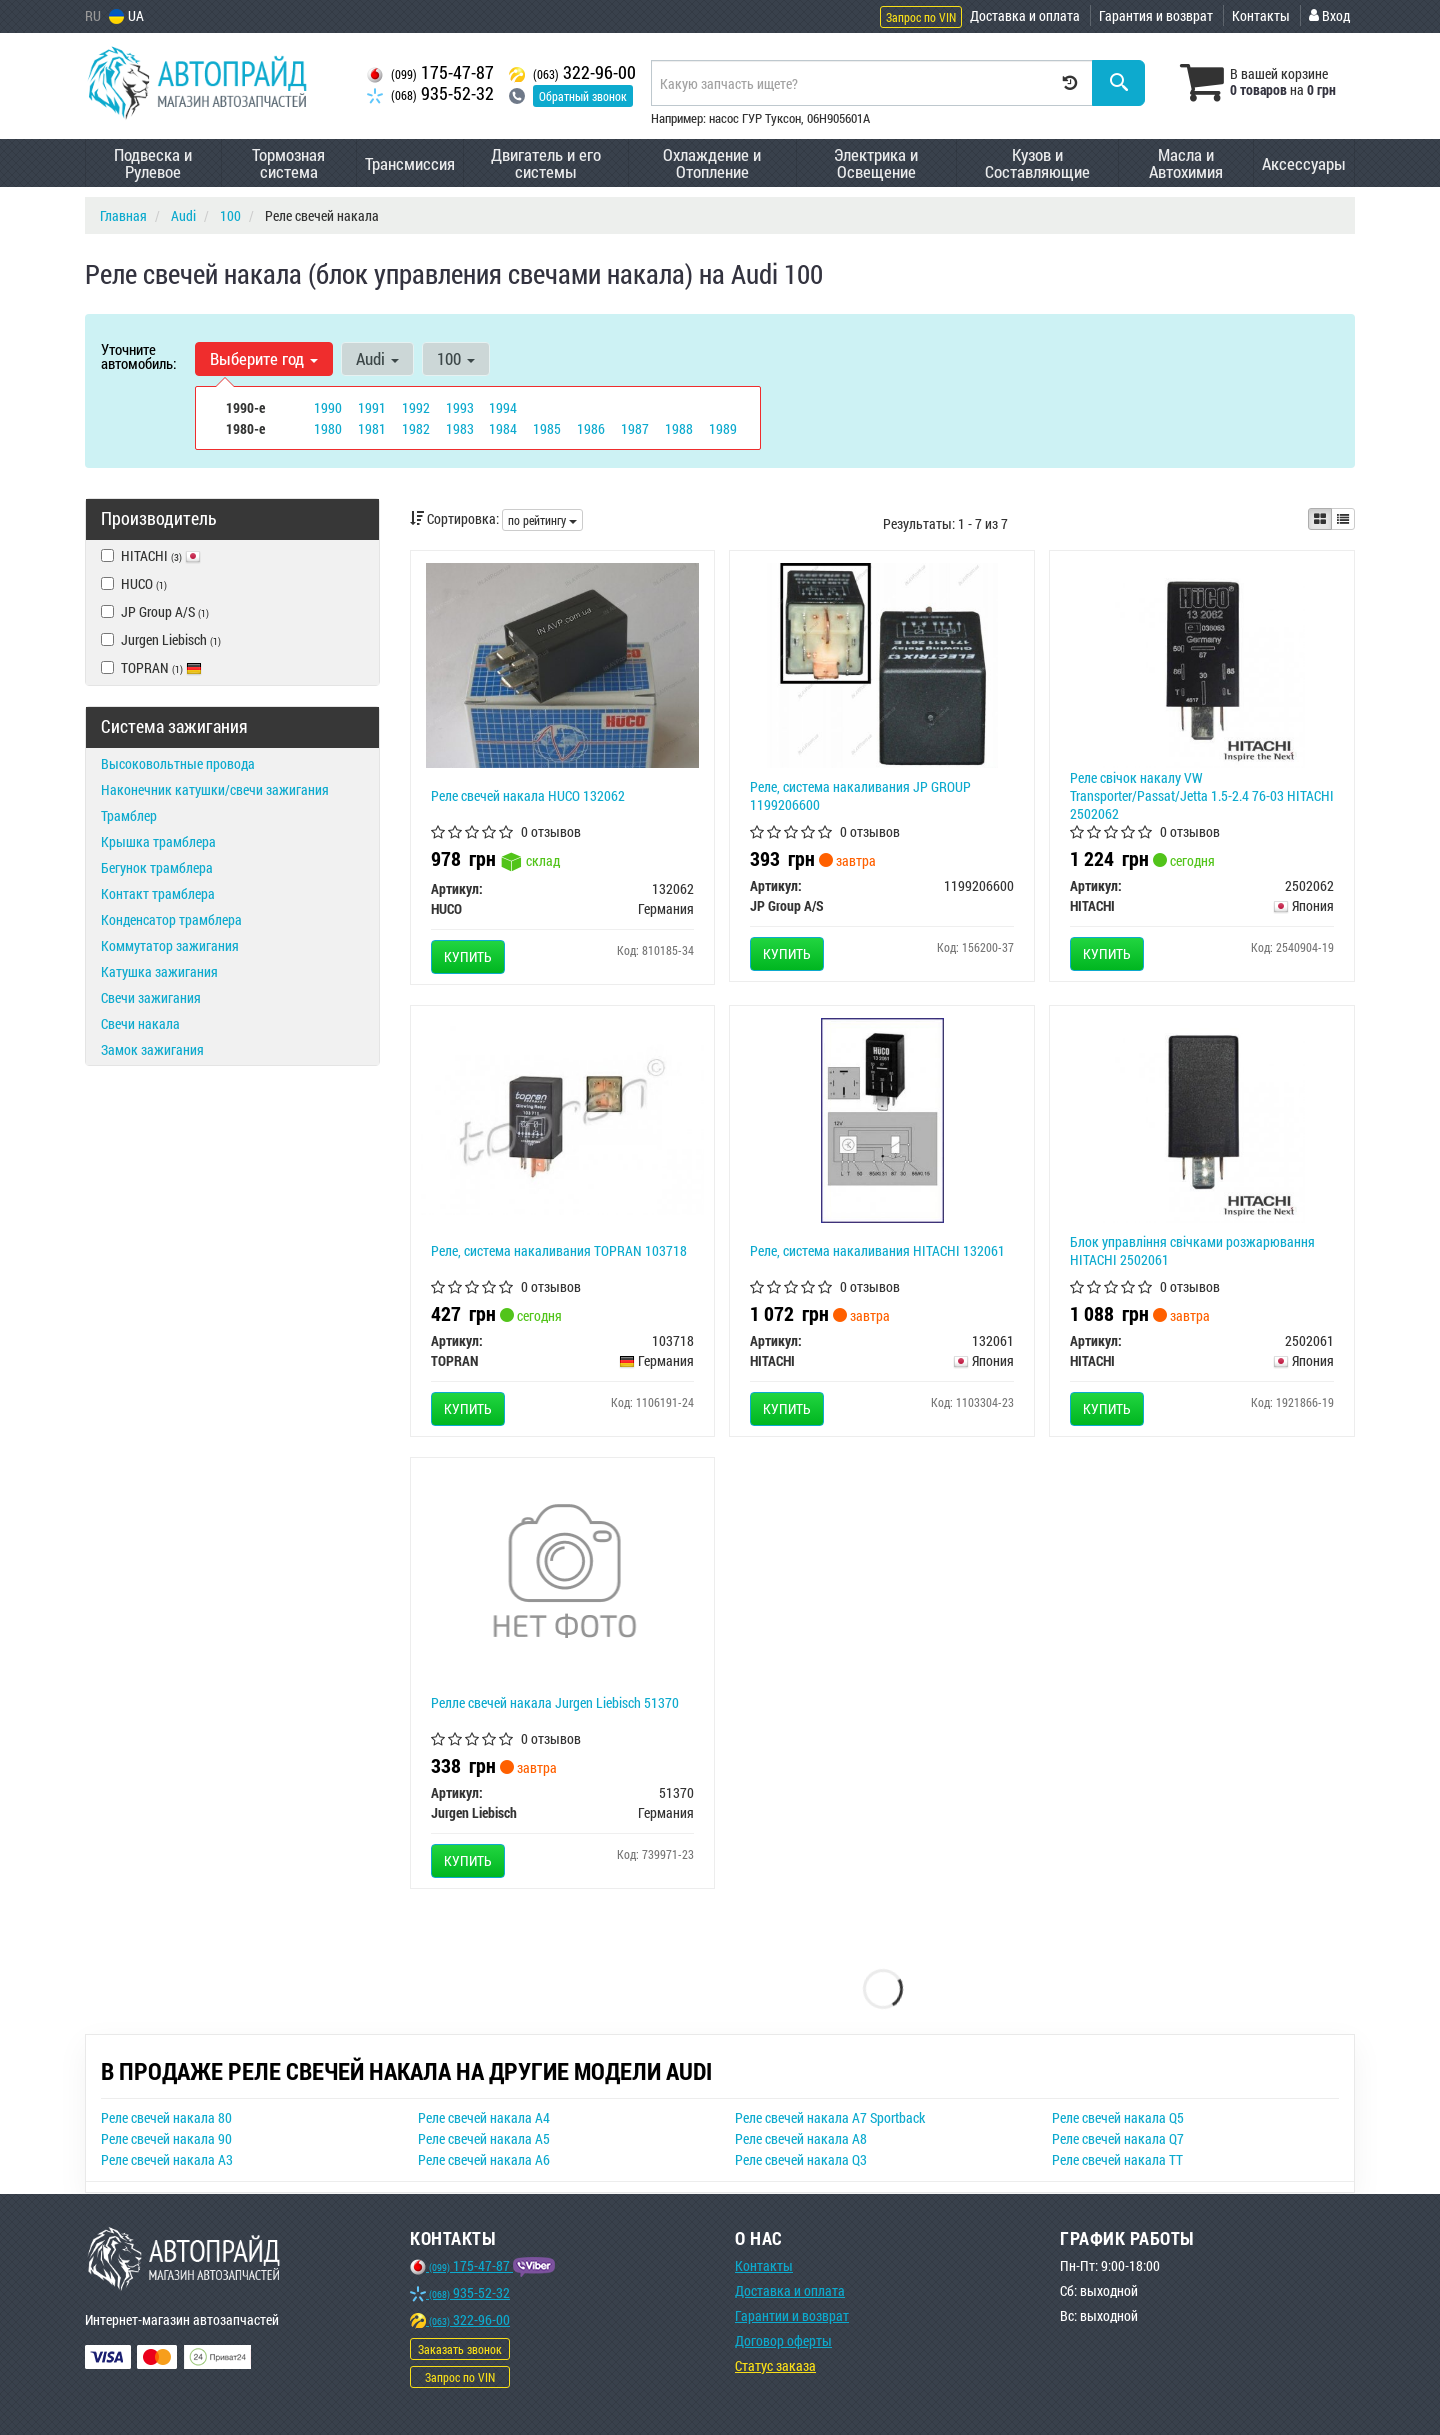 This screenshot has width=1440, height=2435. What do you see at coordinates (830, 2117) in the screenshot?
I see `Реле свечей накала A7 Sportback` at bounding box center [830, 2117].